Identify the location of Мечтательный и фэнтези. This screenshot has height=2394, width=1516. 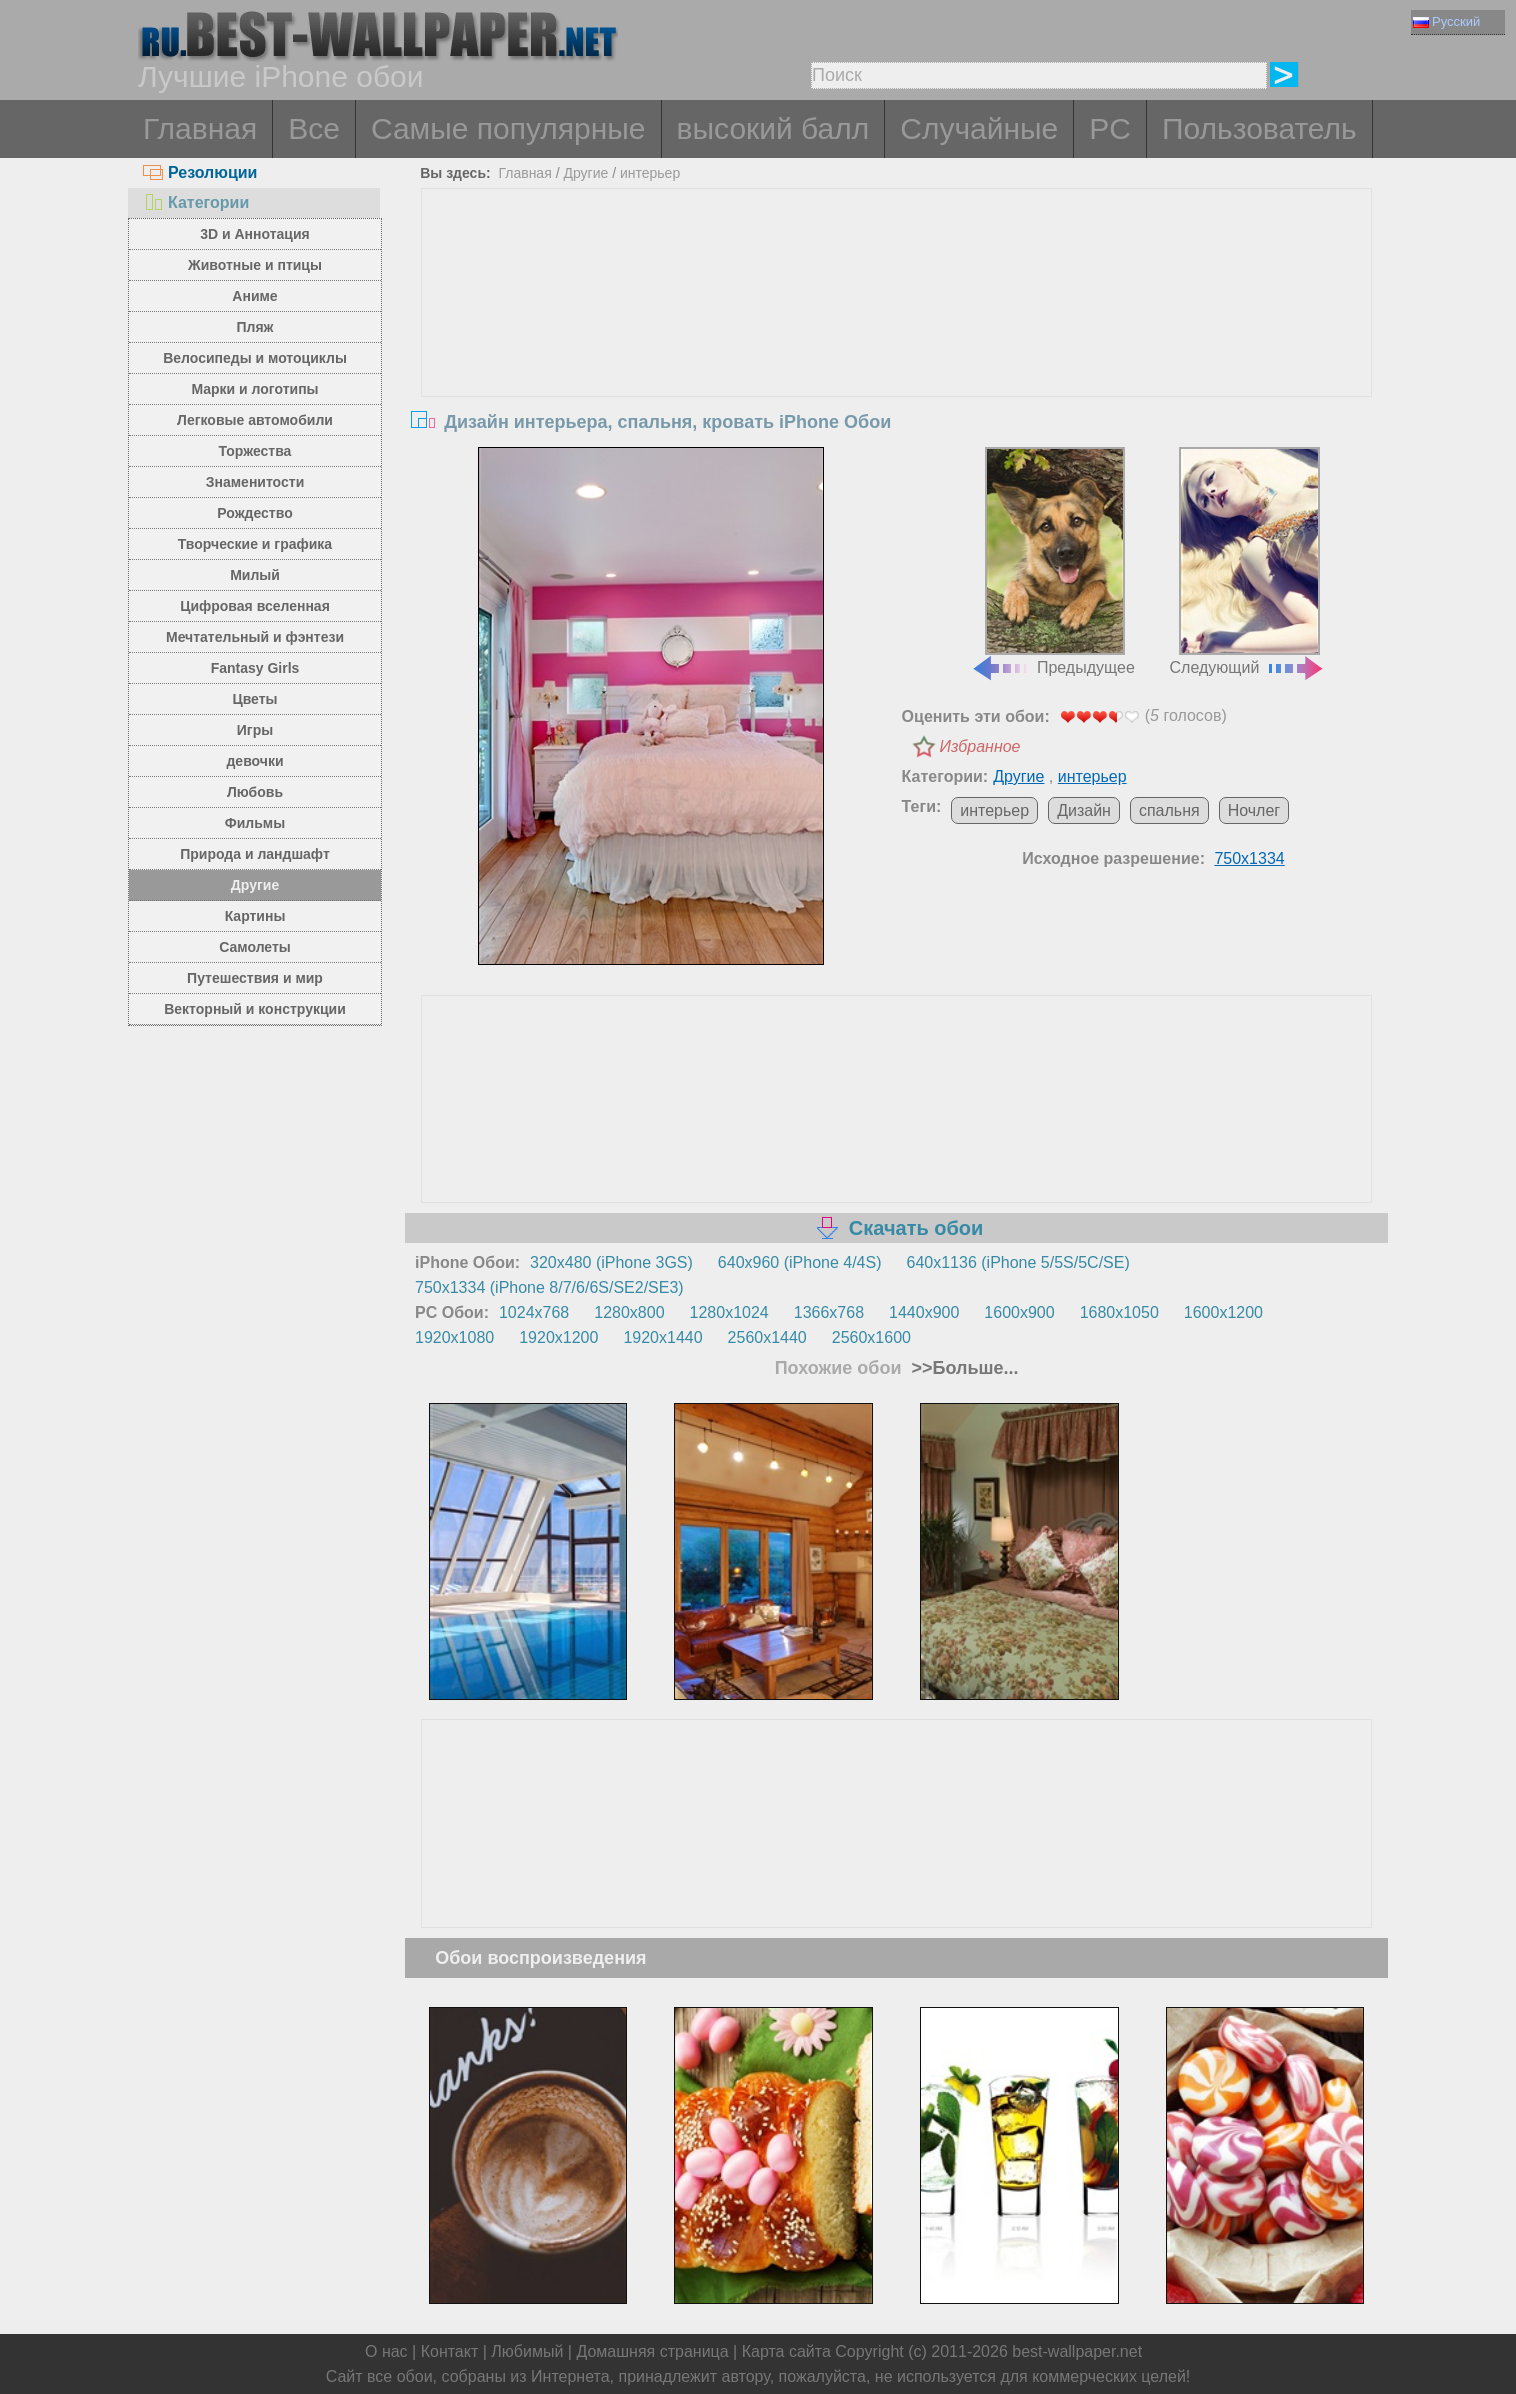
(255, 637).